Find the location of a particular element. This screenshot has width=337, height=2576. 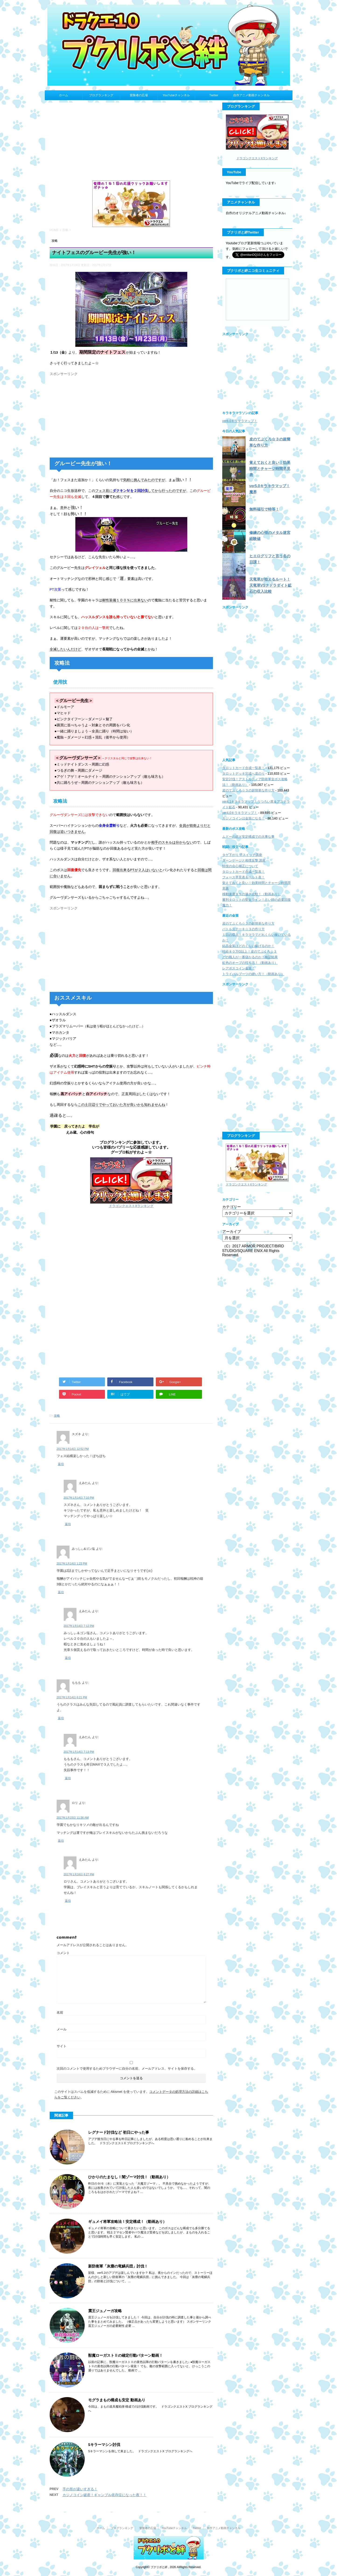

ひかりのたまなし！闇ゾーマ討伐！（動画あり） is located at coordinates (129, 2177).